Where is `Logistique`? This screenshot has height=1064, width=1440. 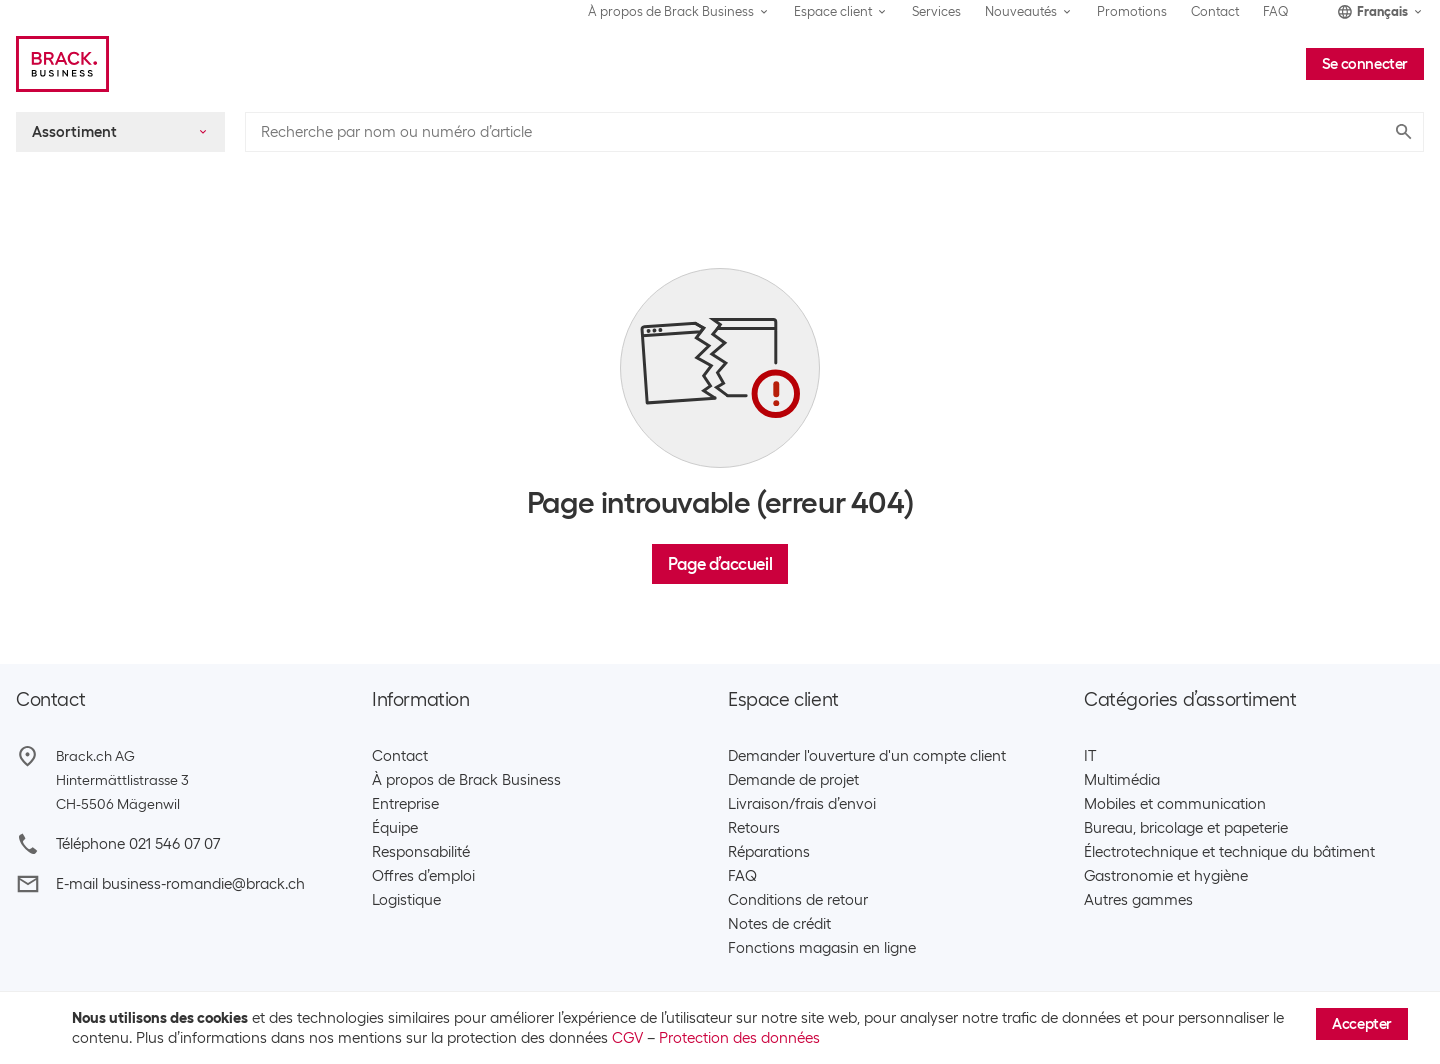 Logistique is located at coordinates (406, 900).